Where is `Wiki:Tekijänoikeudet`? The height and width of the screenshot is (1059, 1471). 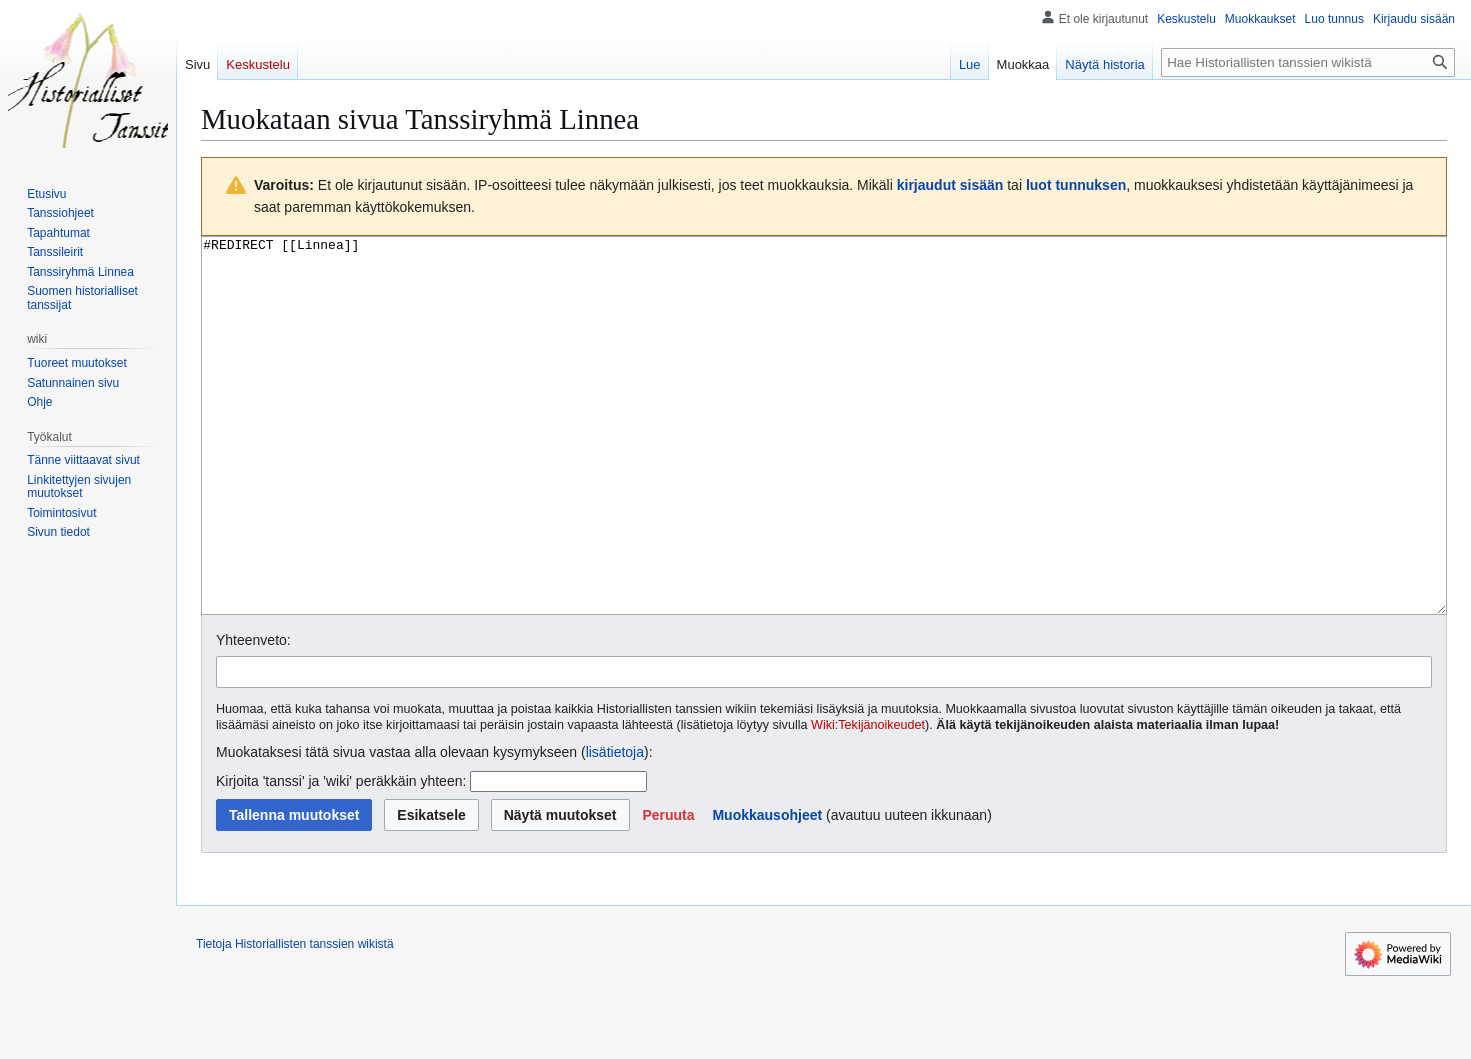
Wiki:Tekijänoikeudet is located at coordinates (868, 800).